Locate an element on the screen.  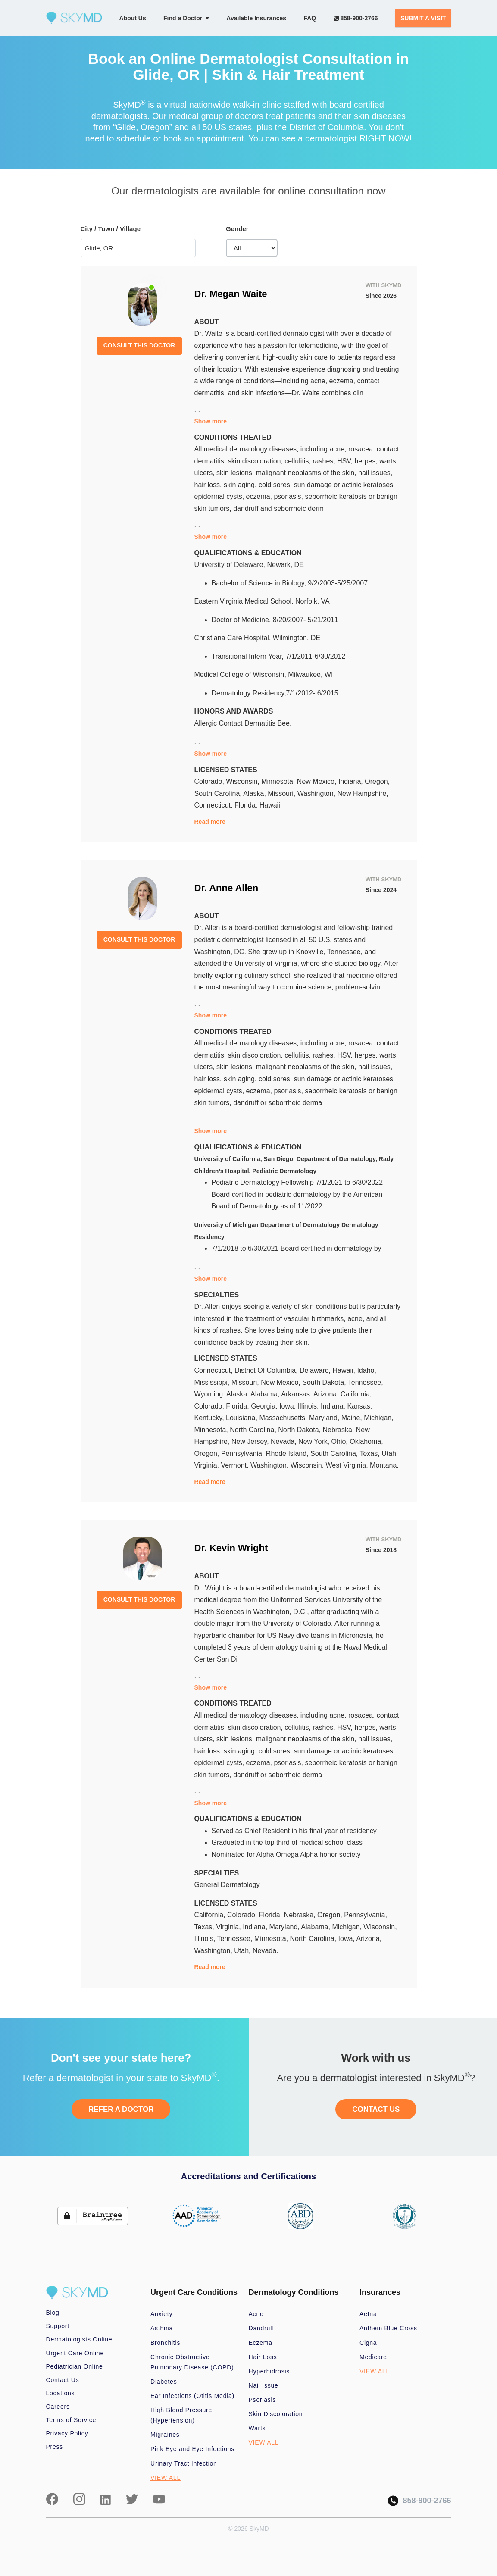
Colorado, is located at coordinates (210, 781).